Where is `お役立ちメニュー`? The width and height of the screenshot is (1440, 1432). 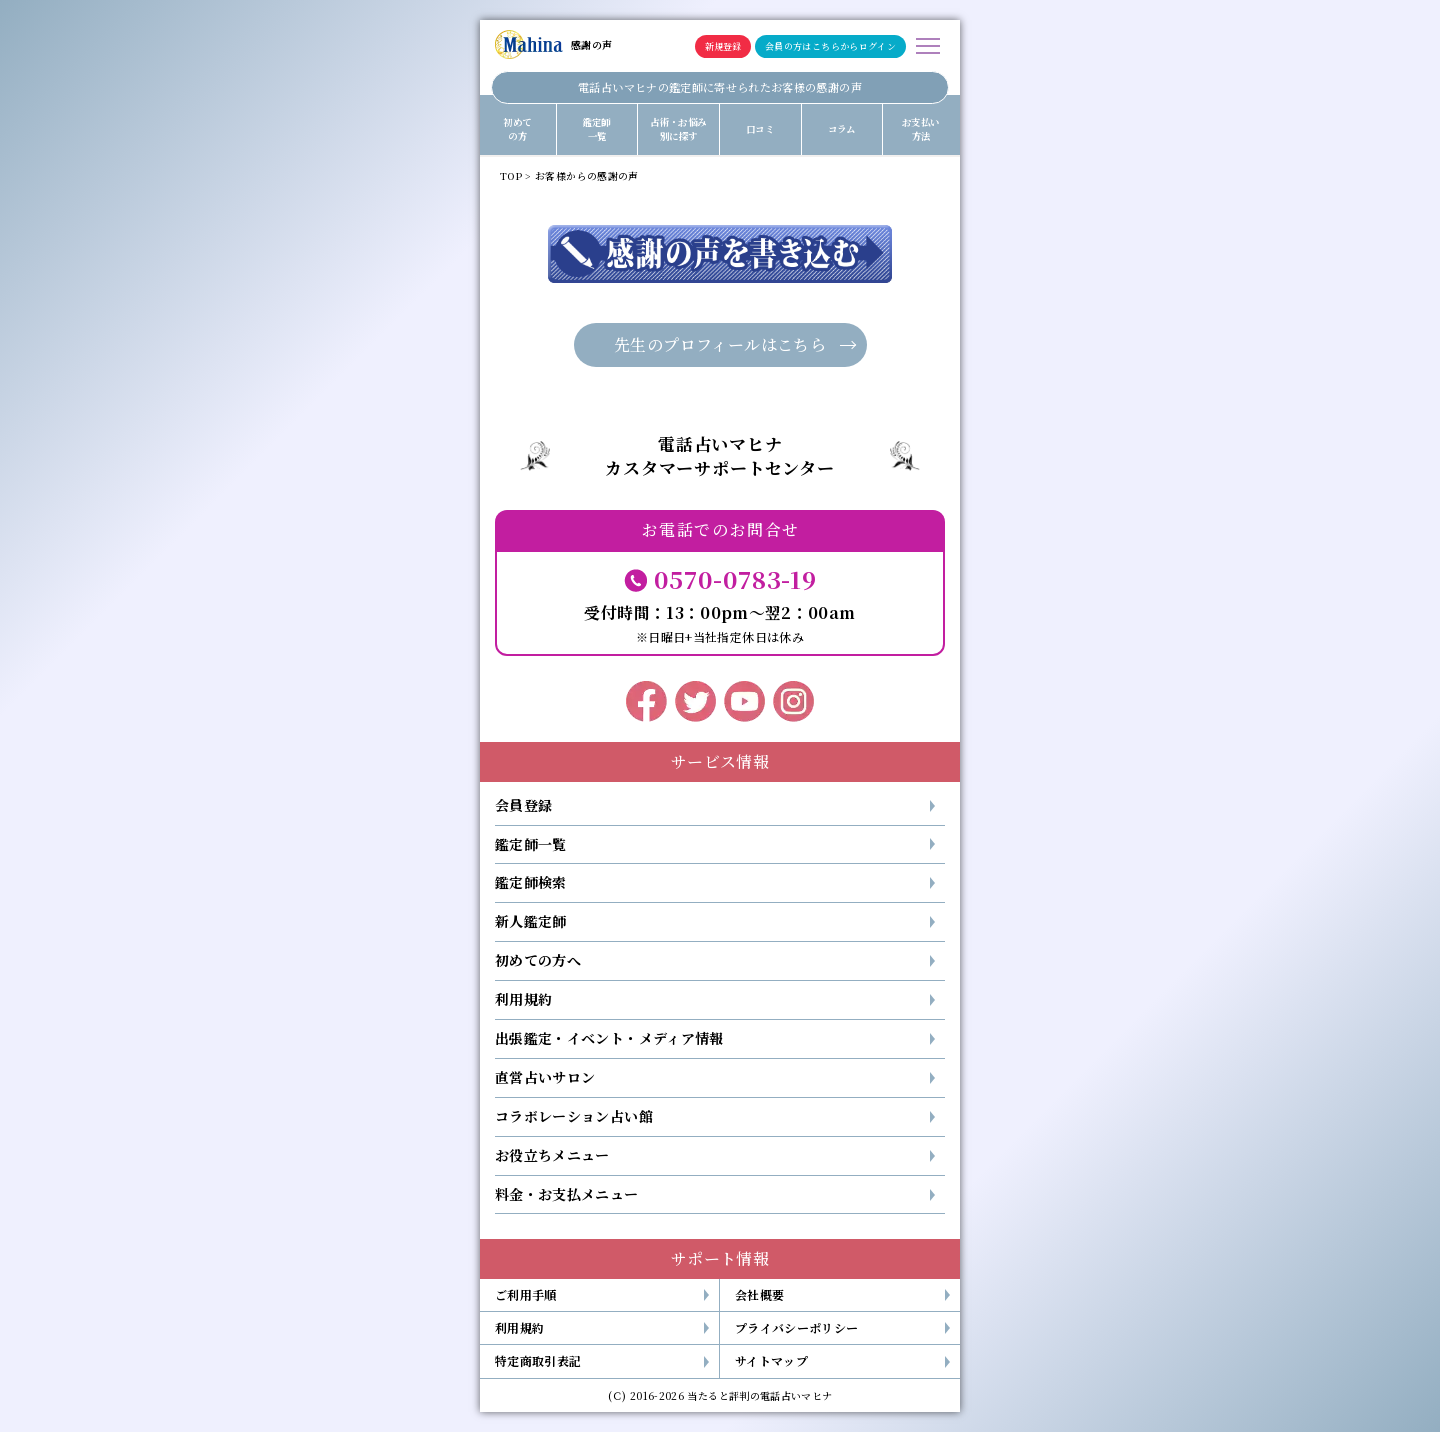 お役立ちメニュー is located at coordinates (552, 1155).